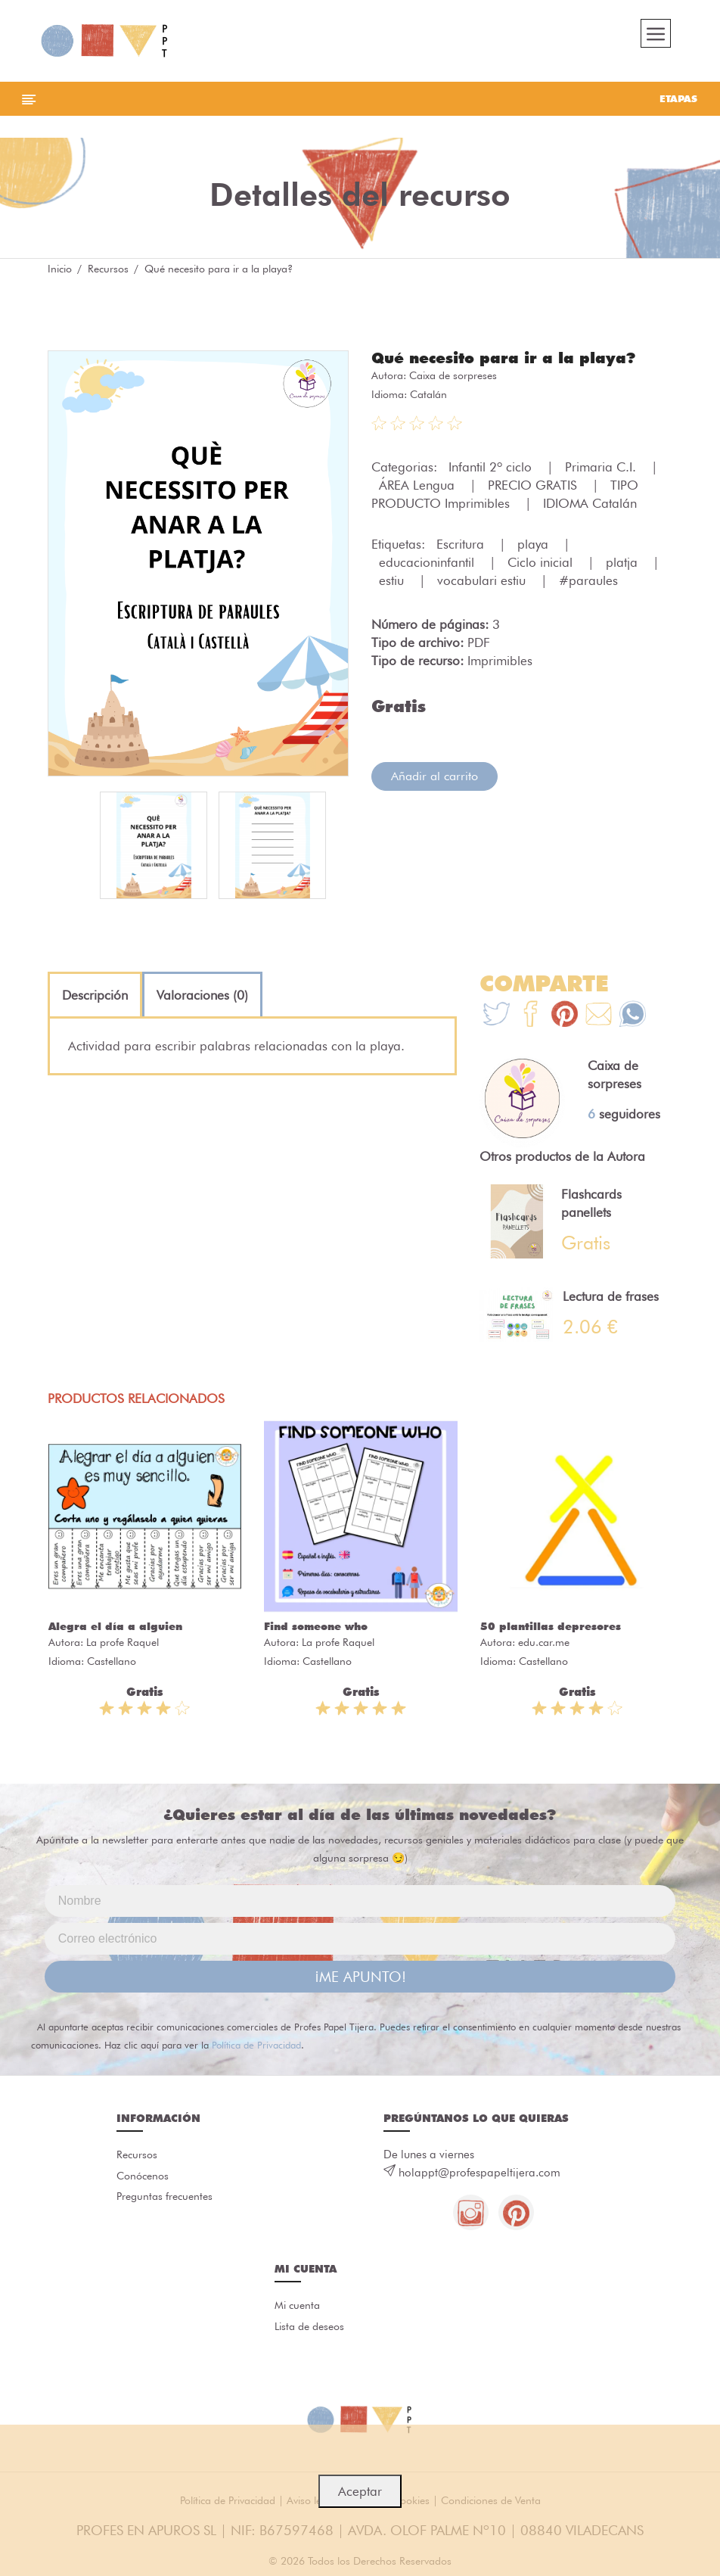 This screenshot has height=2576, width=720. Describe the element at coordinates (360, 2491) in the screenshot. I see `Aceptar` at that location.